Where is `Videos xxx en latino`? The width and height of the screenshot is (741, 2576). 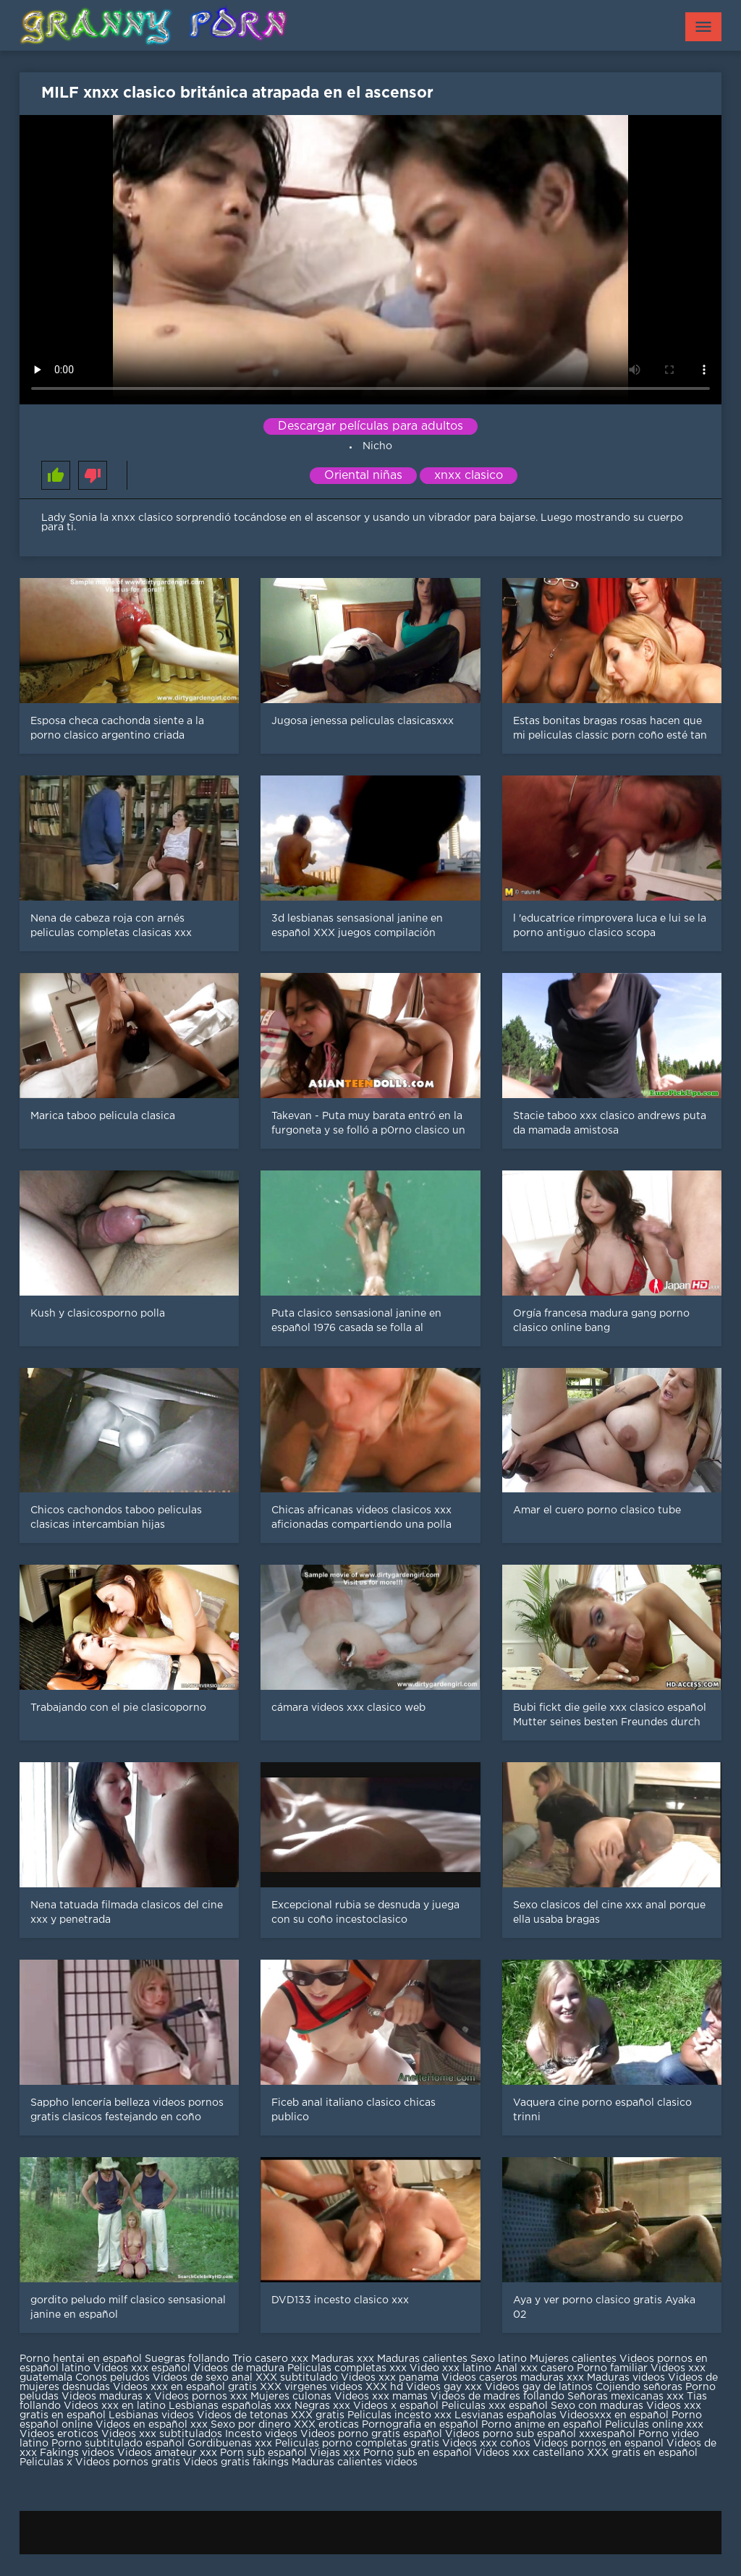 Videos xxx en latino is located at coordinates (115, 2406).